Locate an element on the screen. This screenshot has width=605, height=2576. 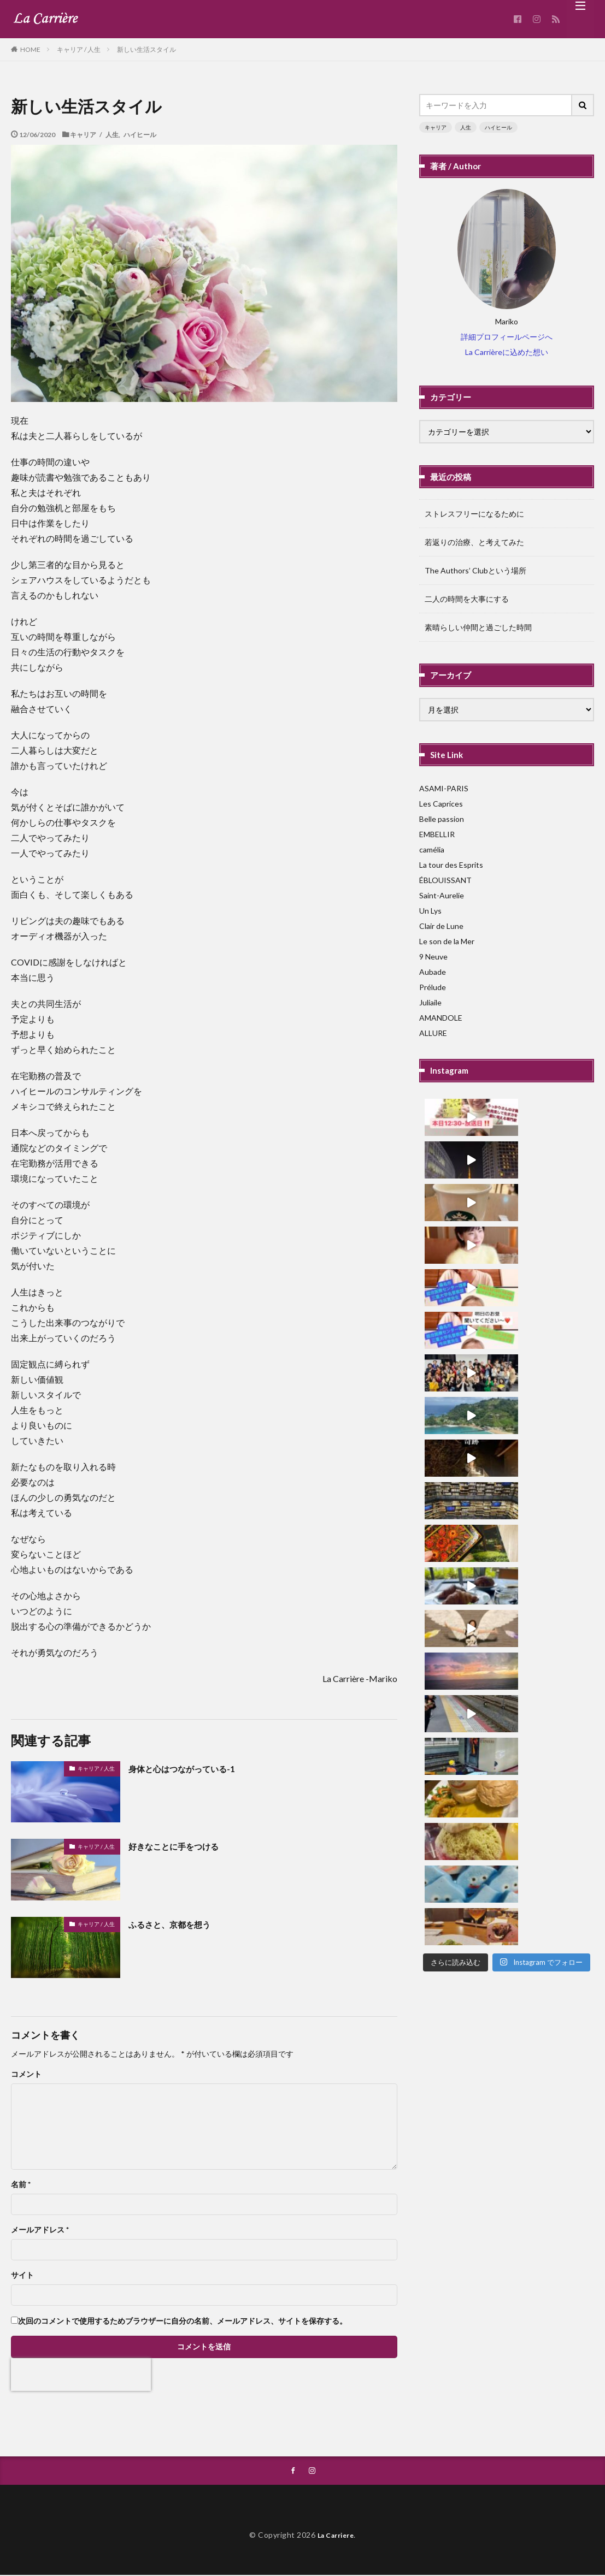
素晴らしい仲間と過ごした時間 is located at coordinates (478, 627).